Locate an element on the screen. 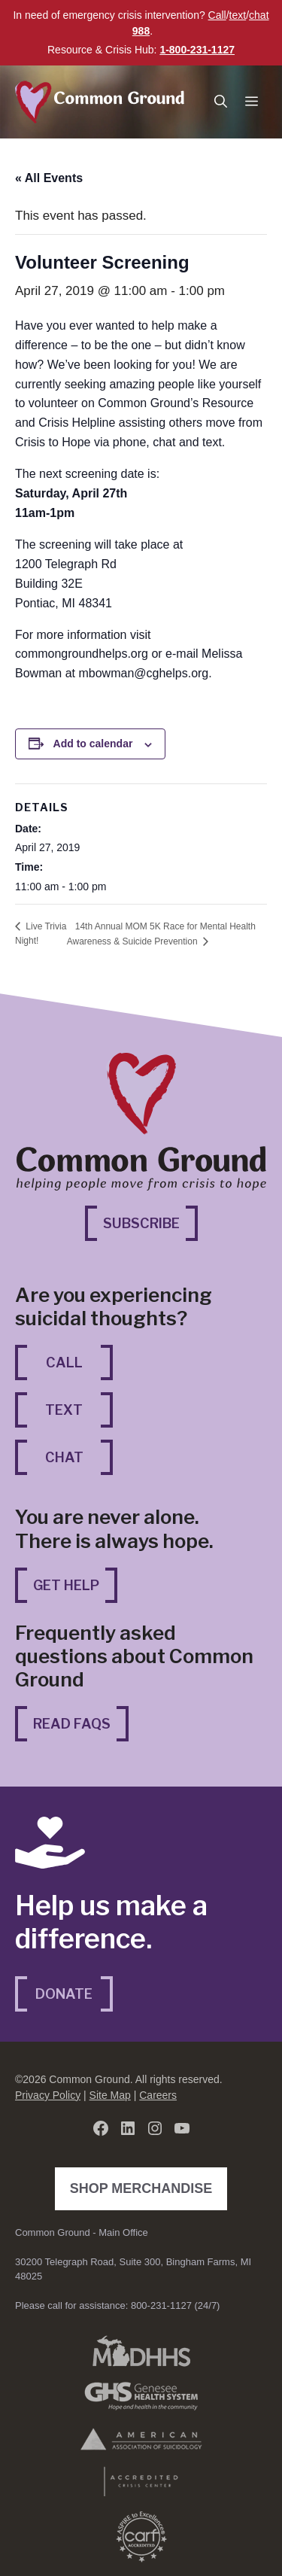 Image resolution: width=282 pixels, height=2576 pixels. Get Help is located at coordinates (66, 1585).